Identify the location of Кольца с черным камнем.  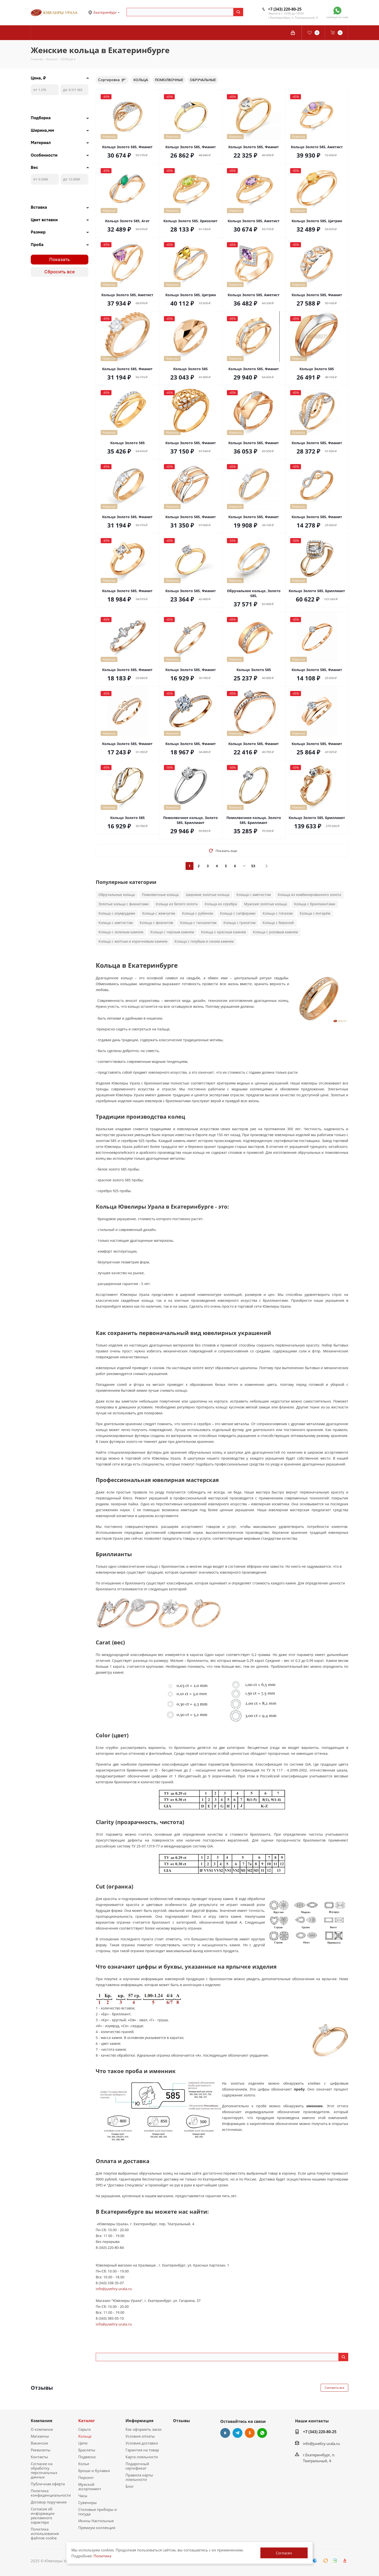
(172, 932).